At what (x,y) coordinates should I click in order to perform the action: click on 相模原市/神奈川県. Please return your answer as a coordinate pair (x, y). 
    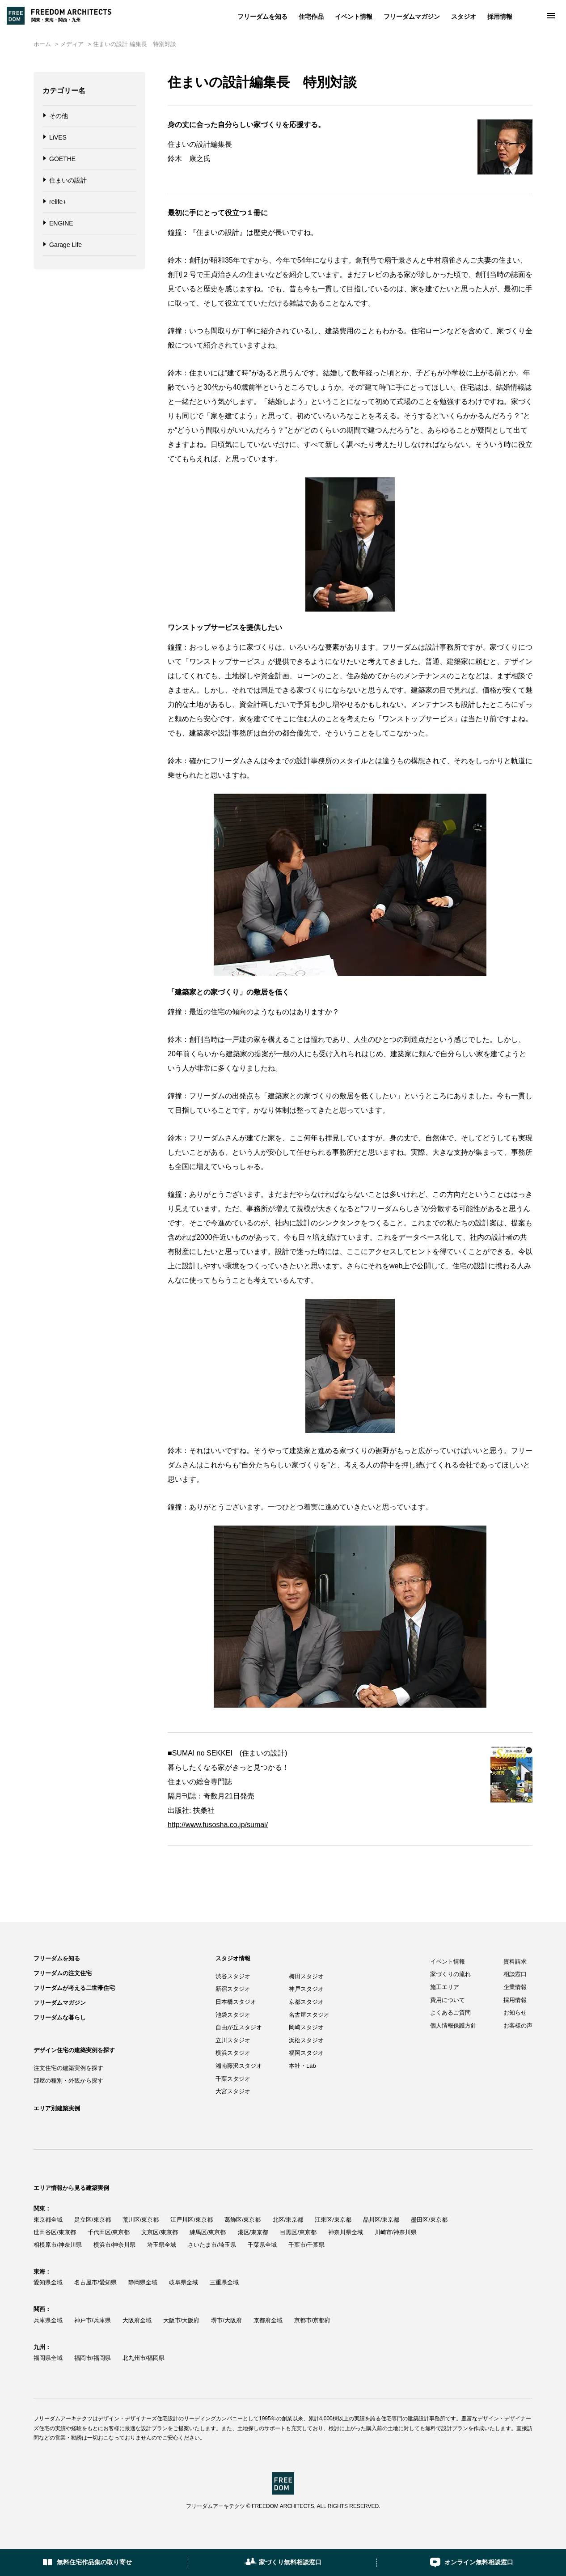
    Looking at the image, I should click on (58, 2244).